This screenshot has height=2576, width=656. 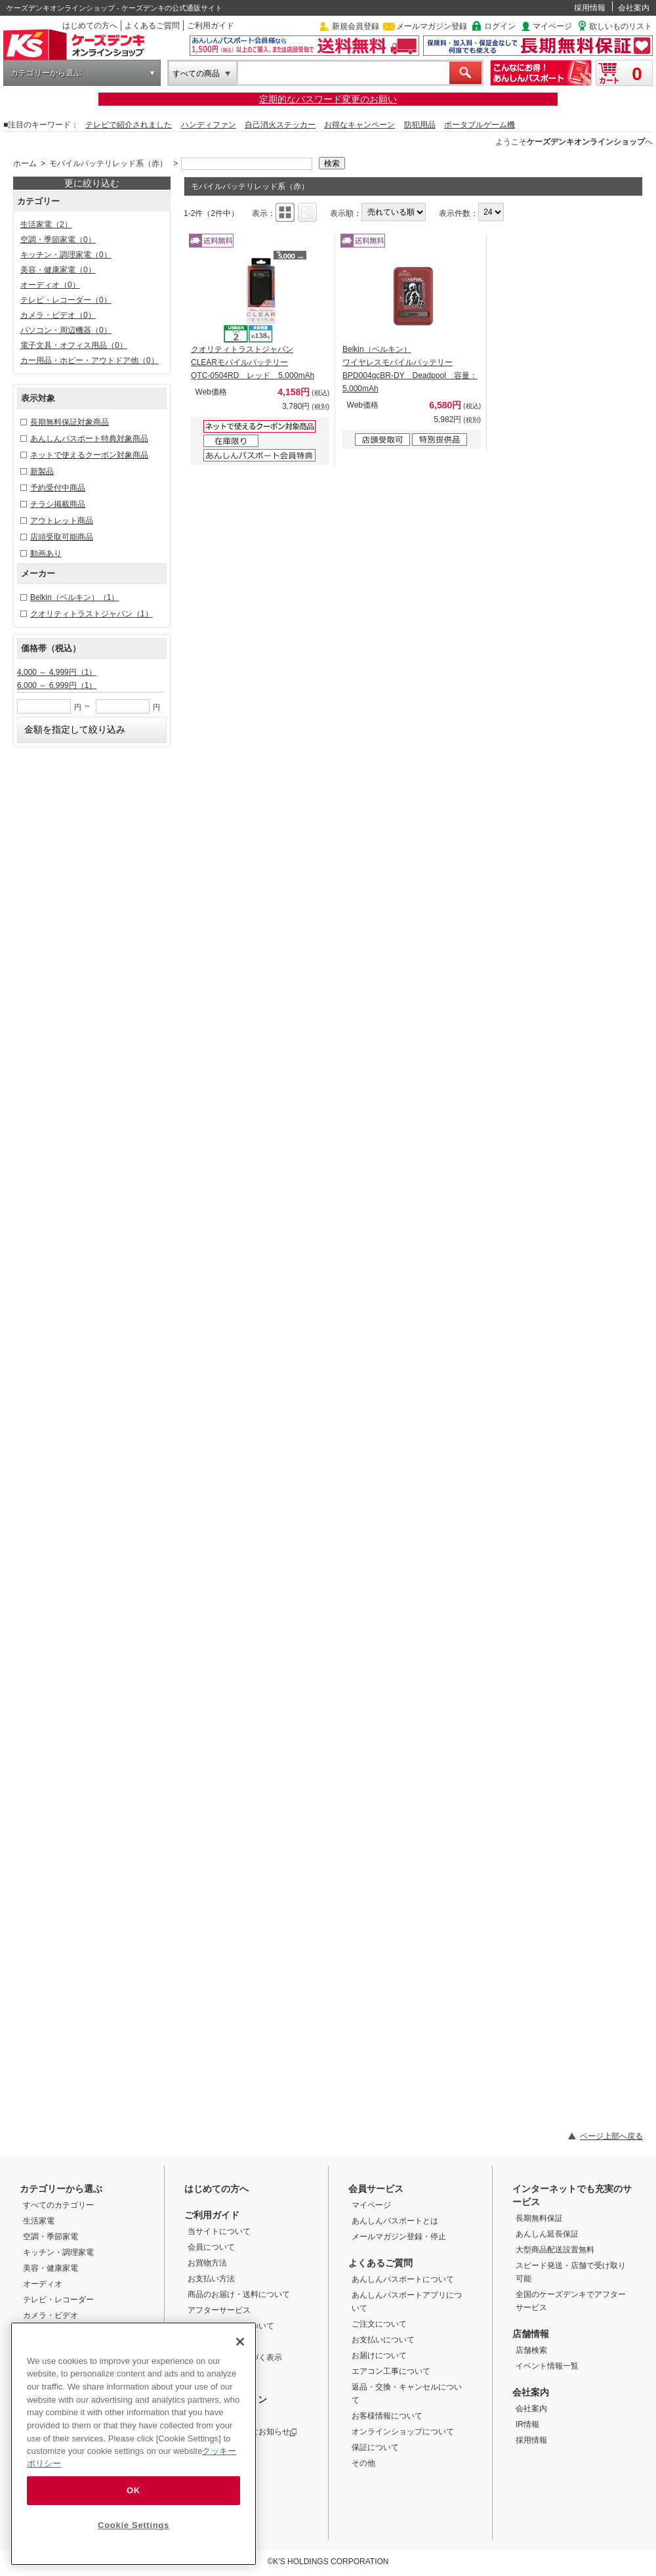 What do you see at coordinates (611, 2136) in the screenshot?
I see `ページ上部へ戻る` at bounding box center [611, 2136].